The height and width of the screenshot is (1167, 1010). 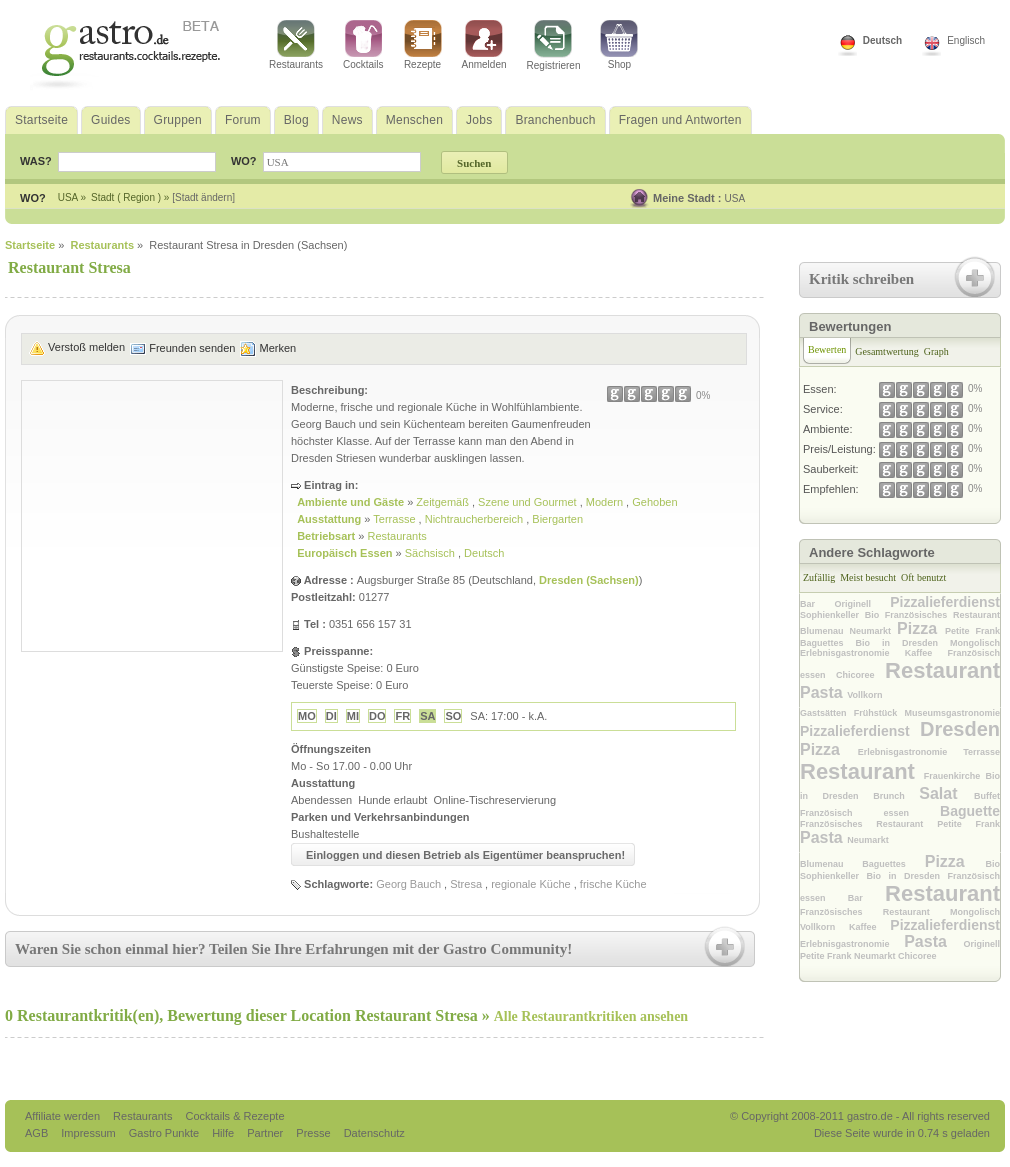 What do you see at coordinates (972, 631) in the screenshot?
I see `Petite Frank` at bounding box center [972, 631].